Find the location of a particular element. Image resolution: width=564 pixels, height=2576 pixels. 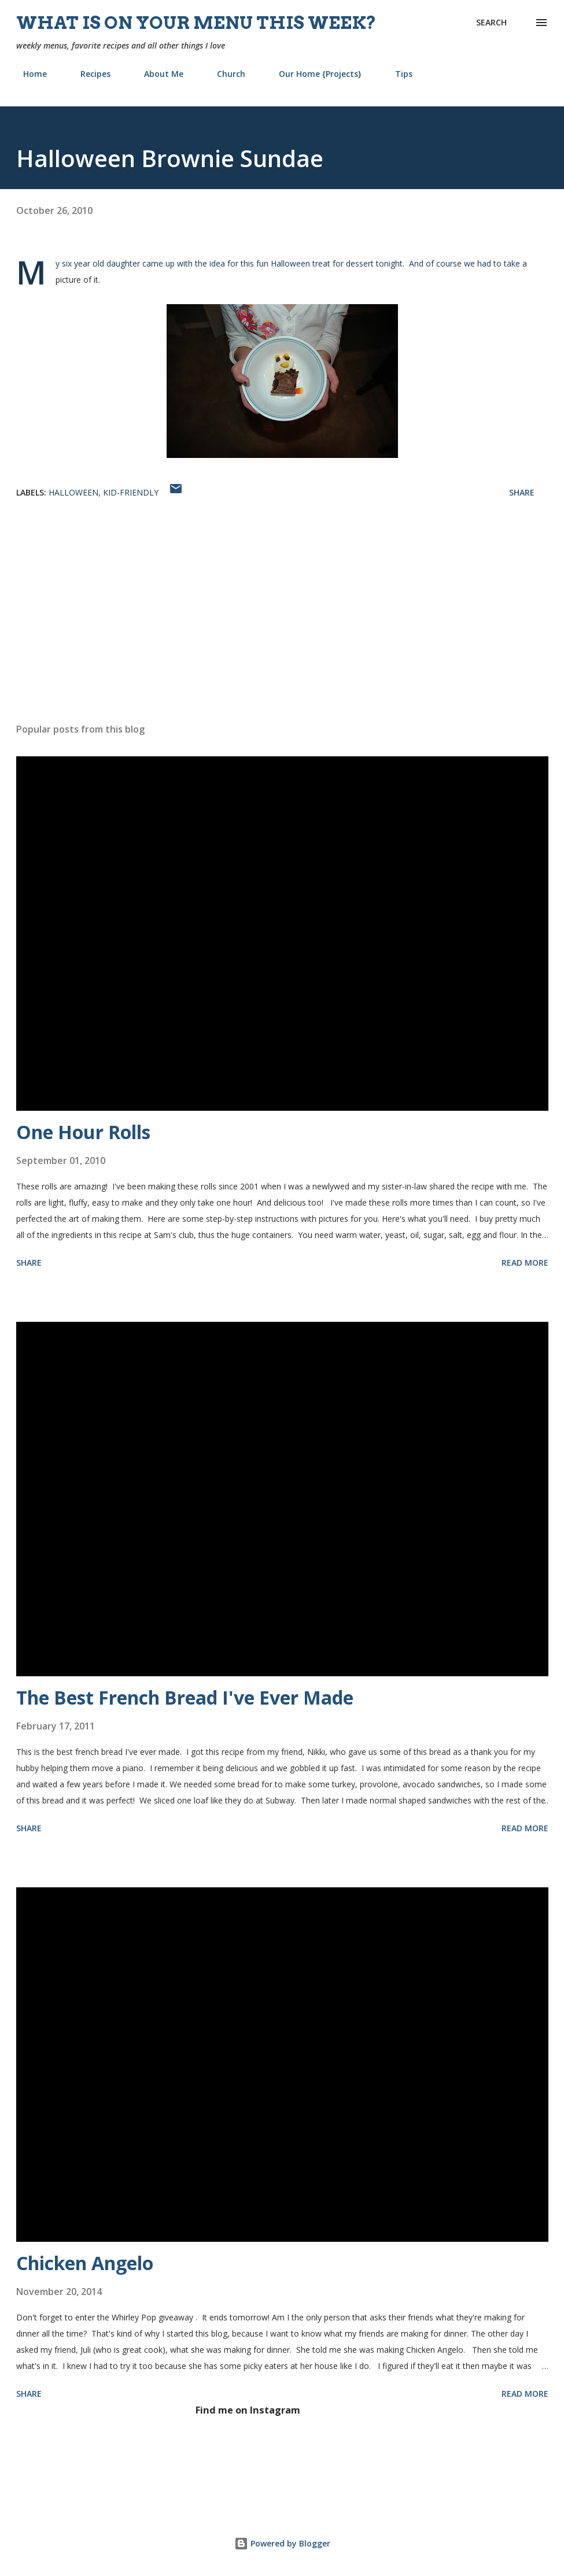

Tips is located at coordinates (397, 73).